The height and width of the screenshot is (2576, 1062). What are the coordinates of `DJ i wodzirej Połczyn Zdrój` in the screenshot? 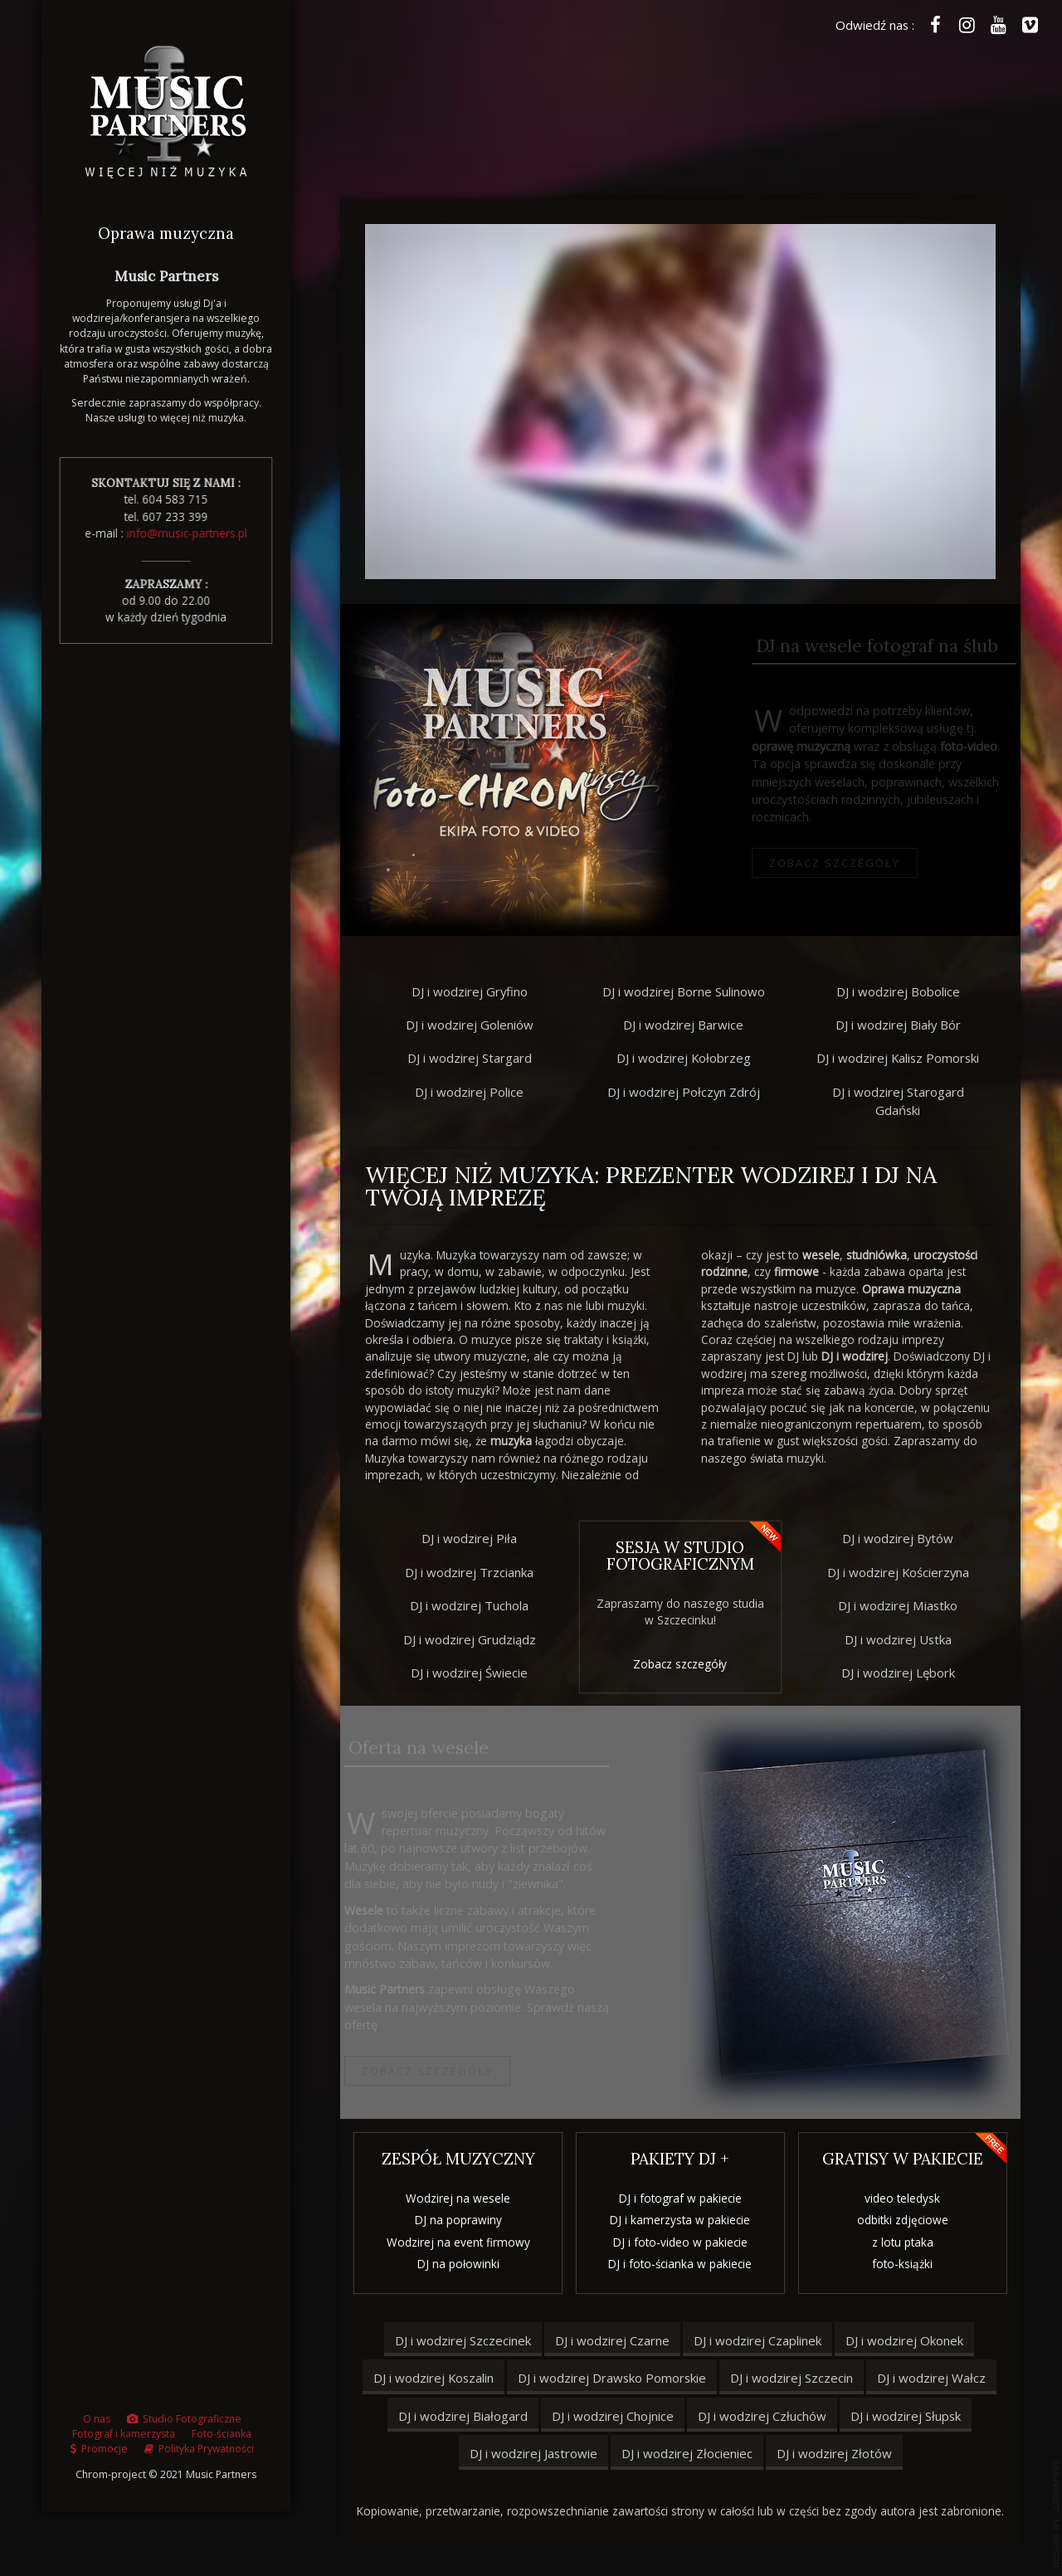 It's located at (683, 1091).